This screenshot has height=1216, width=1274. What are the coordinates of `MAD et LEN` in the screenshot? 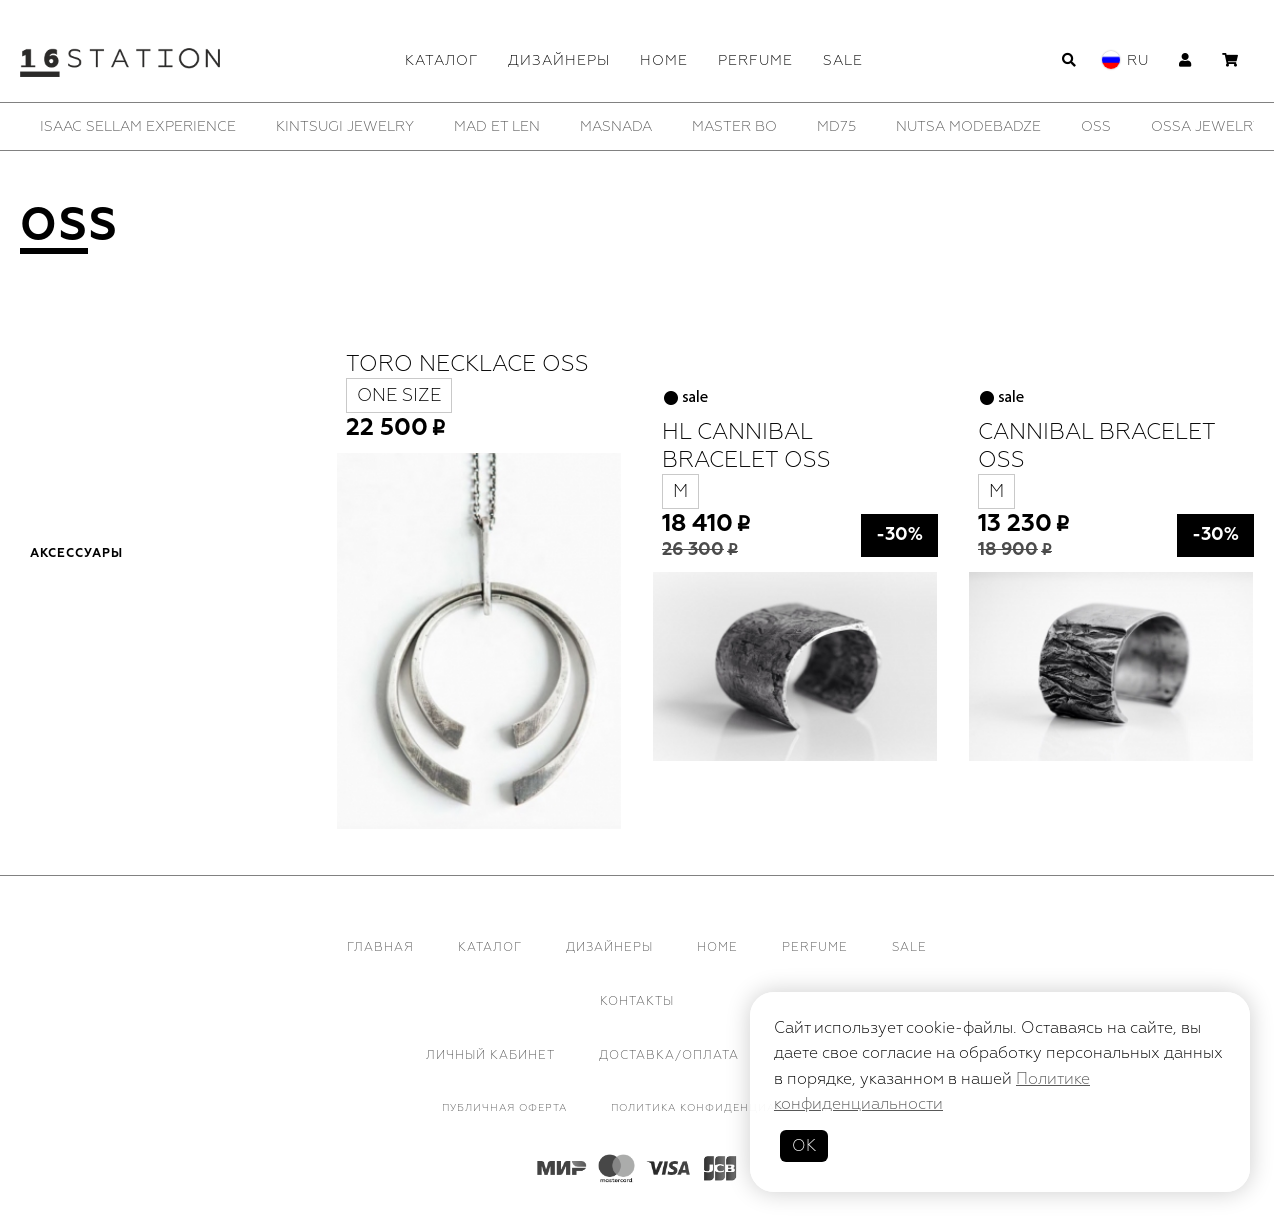 It's located at (497, 126).